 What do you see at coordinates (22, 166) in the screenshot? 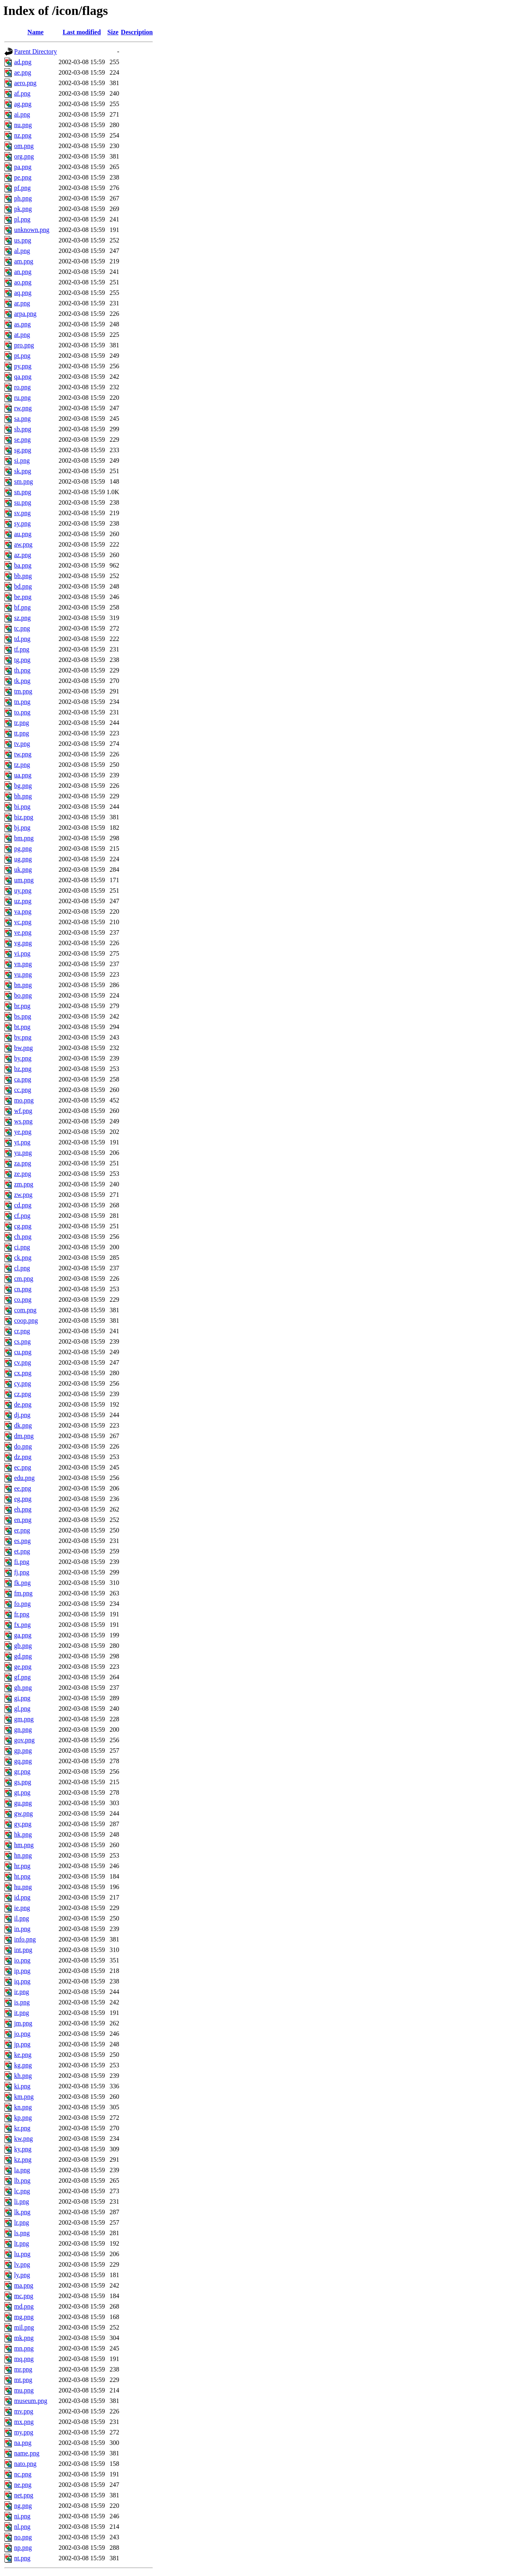
I see `pa.png` at bounding box center [22, 166].